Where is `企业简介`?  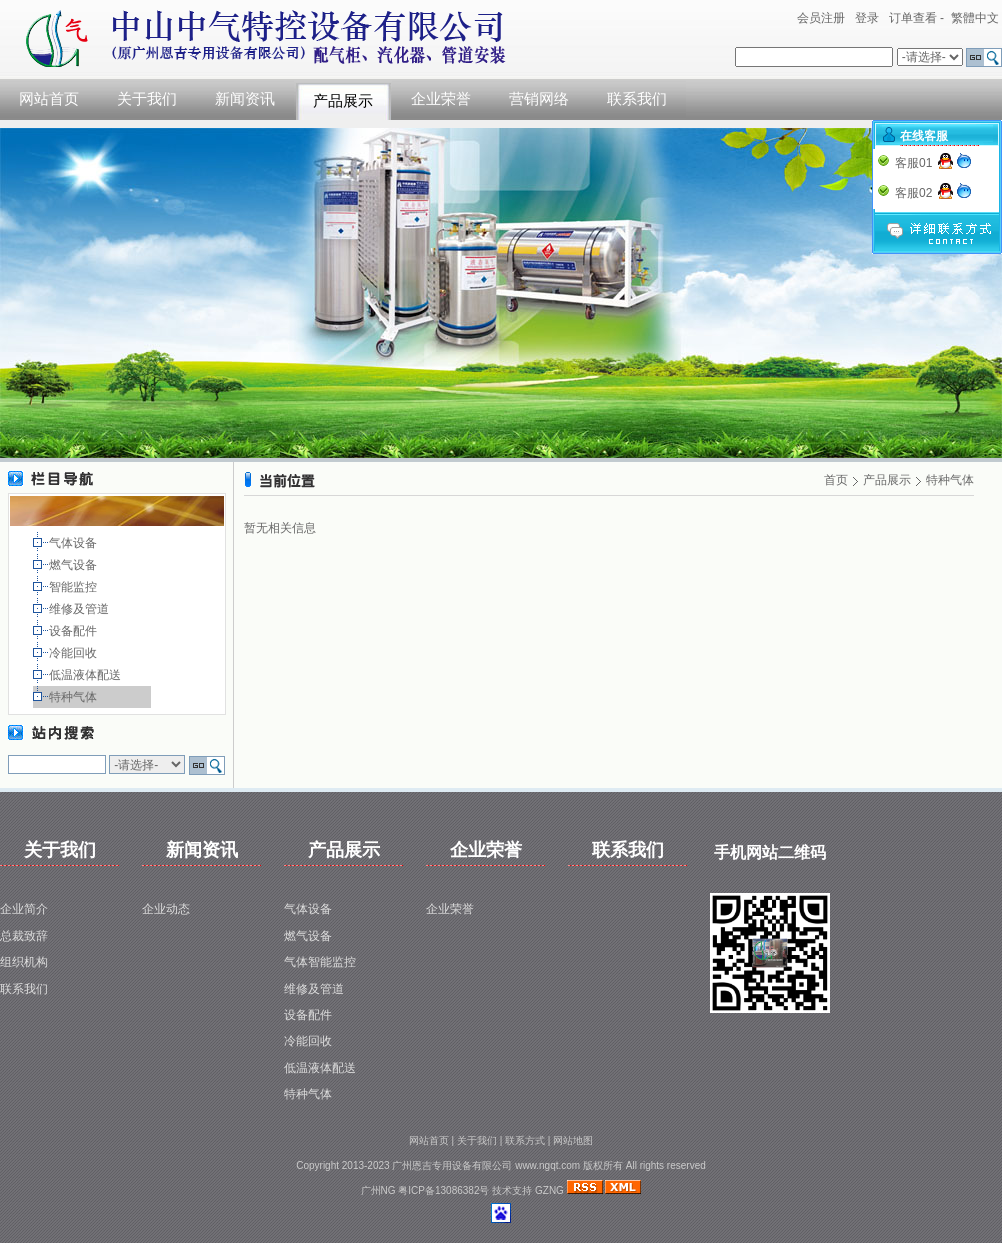 企业简介 is located at coordinates (24, 909).